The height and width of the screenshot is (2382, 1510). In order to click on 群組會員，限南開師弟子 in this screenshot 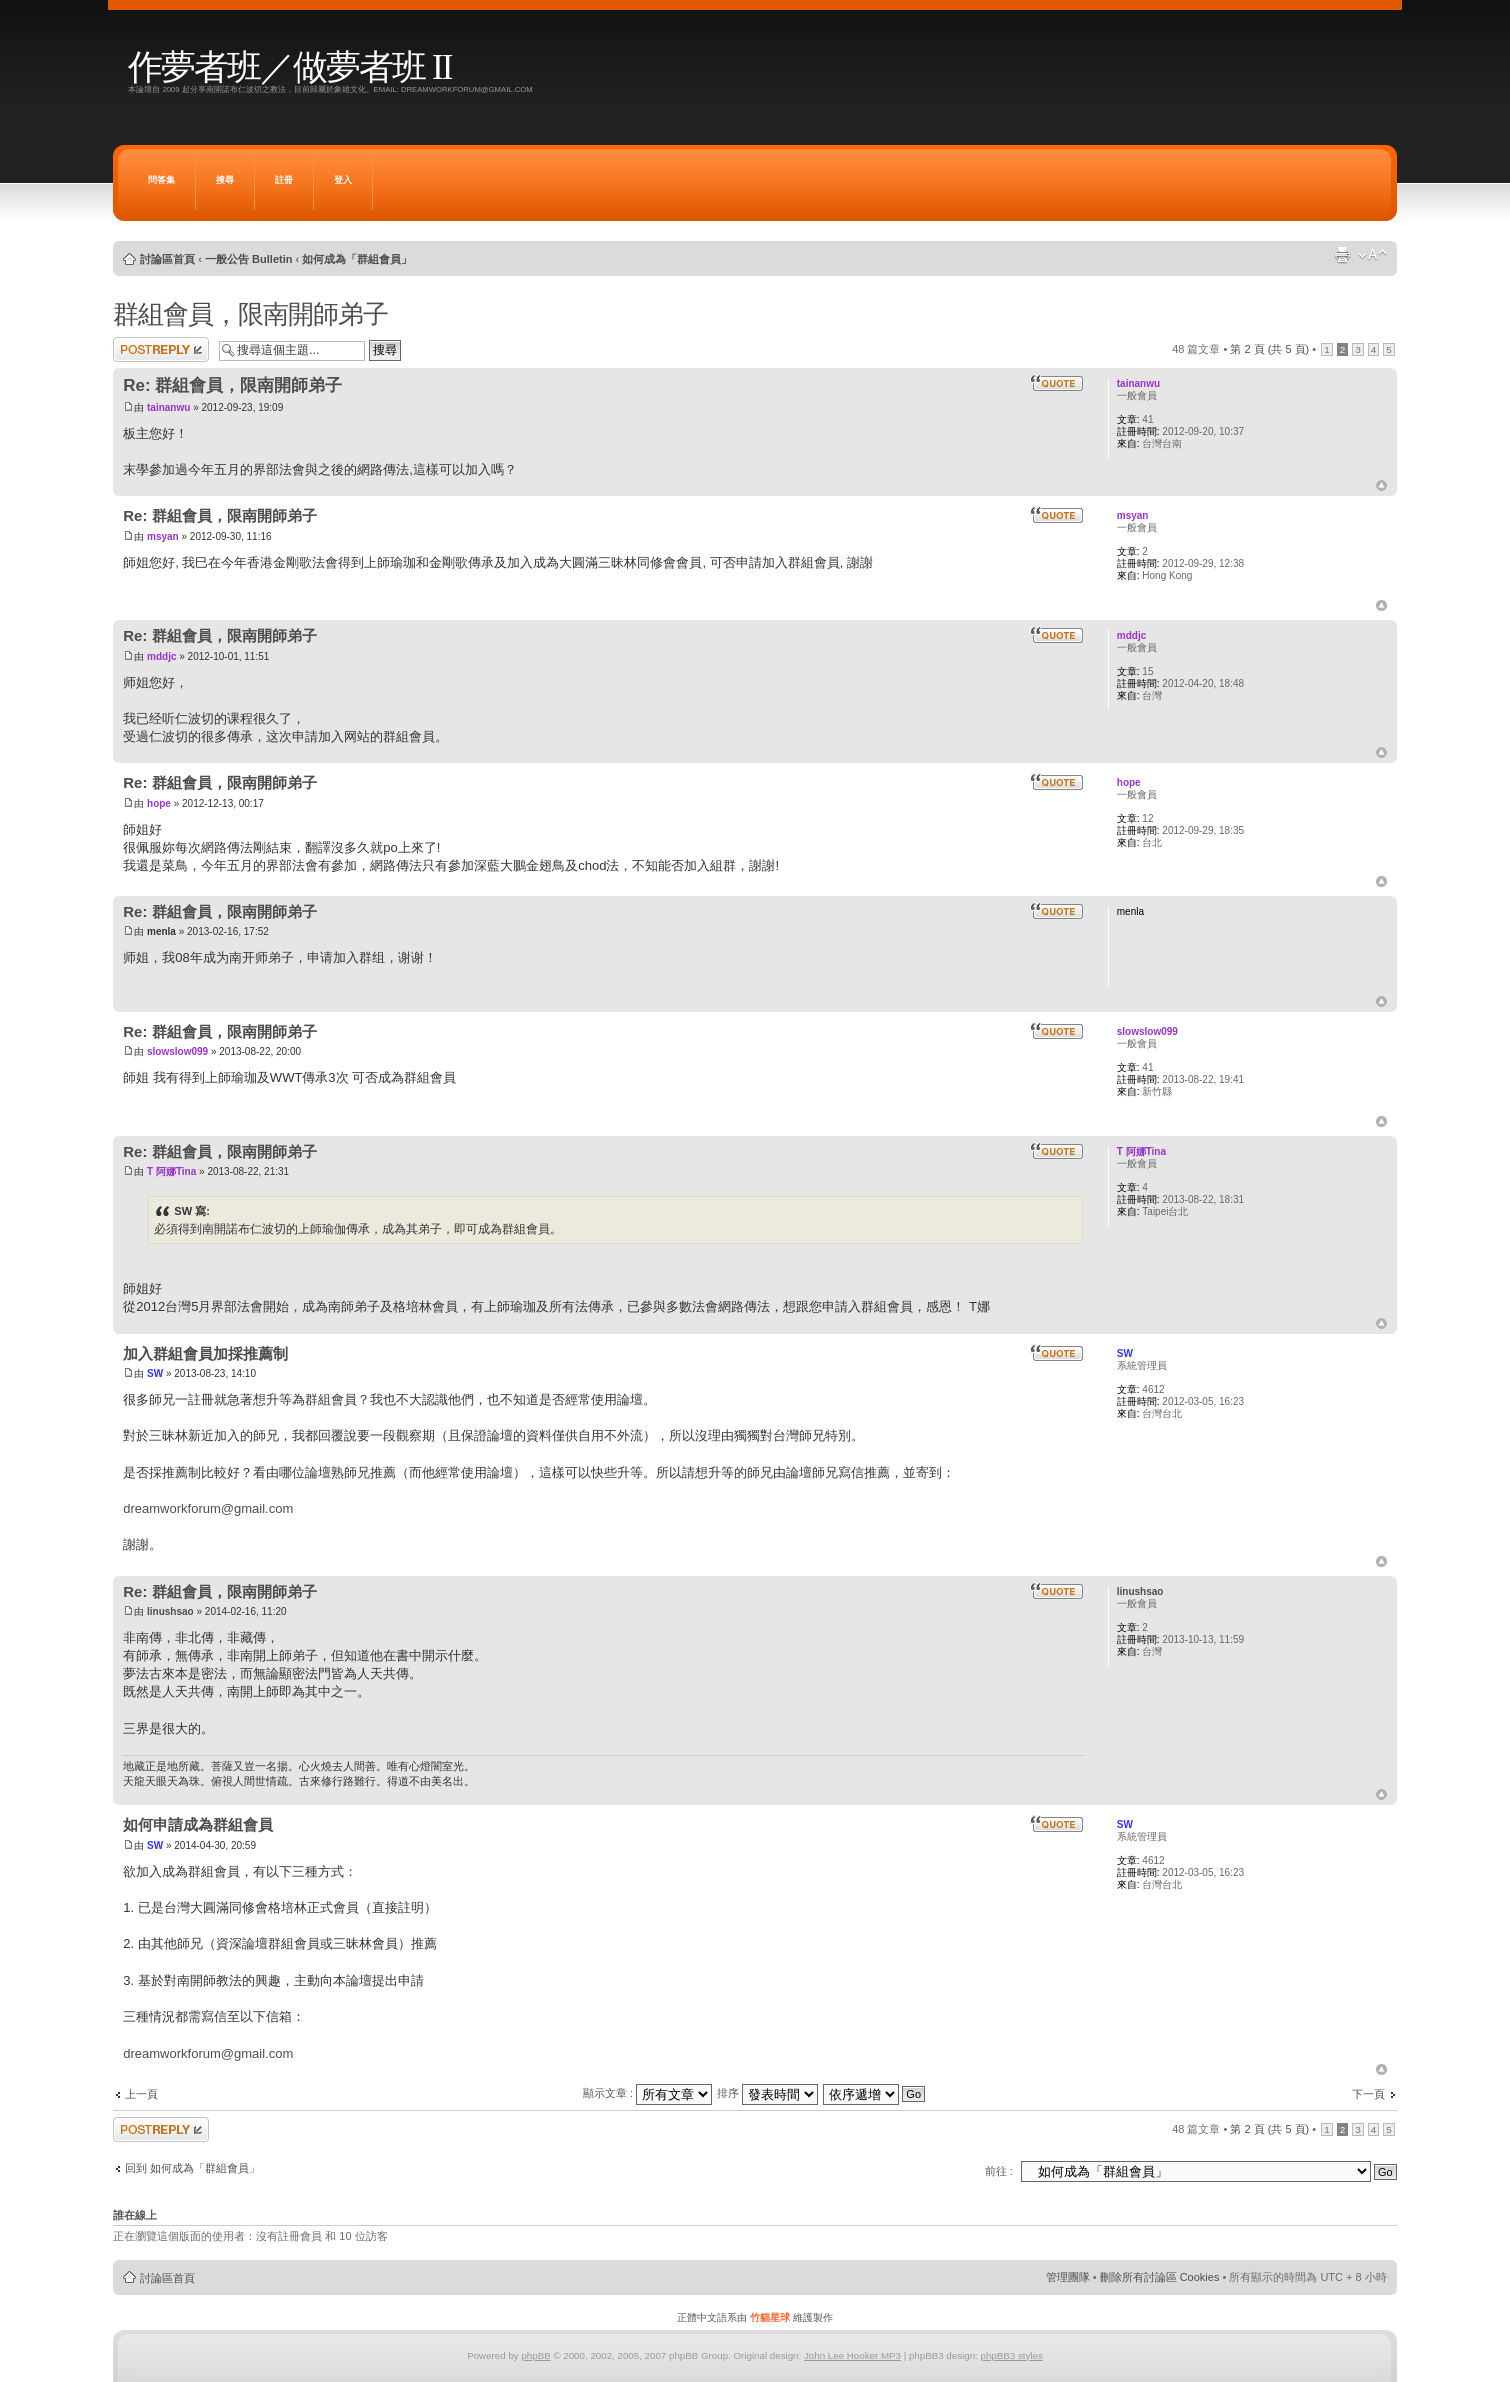, I will do `click(250, 314)`.